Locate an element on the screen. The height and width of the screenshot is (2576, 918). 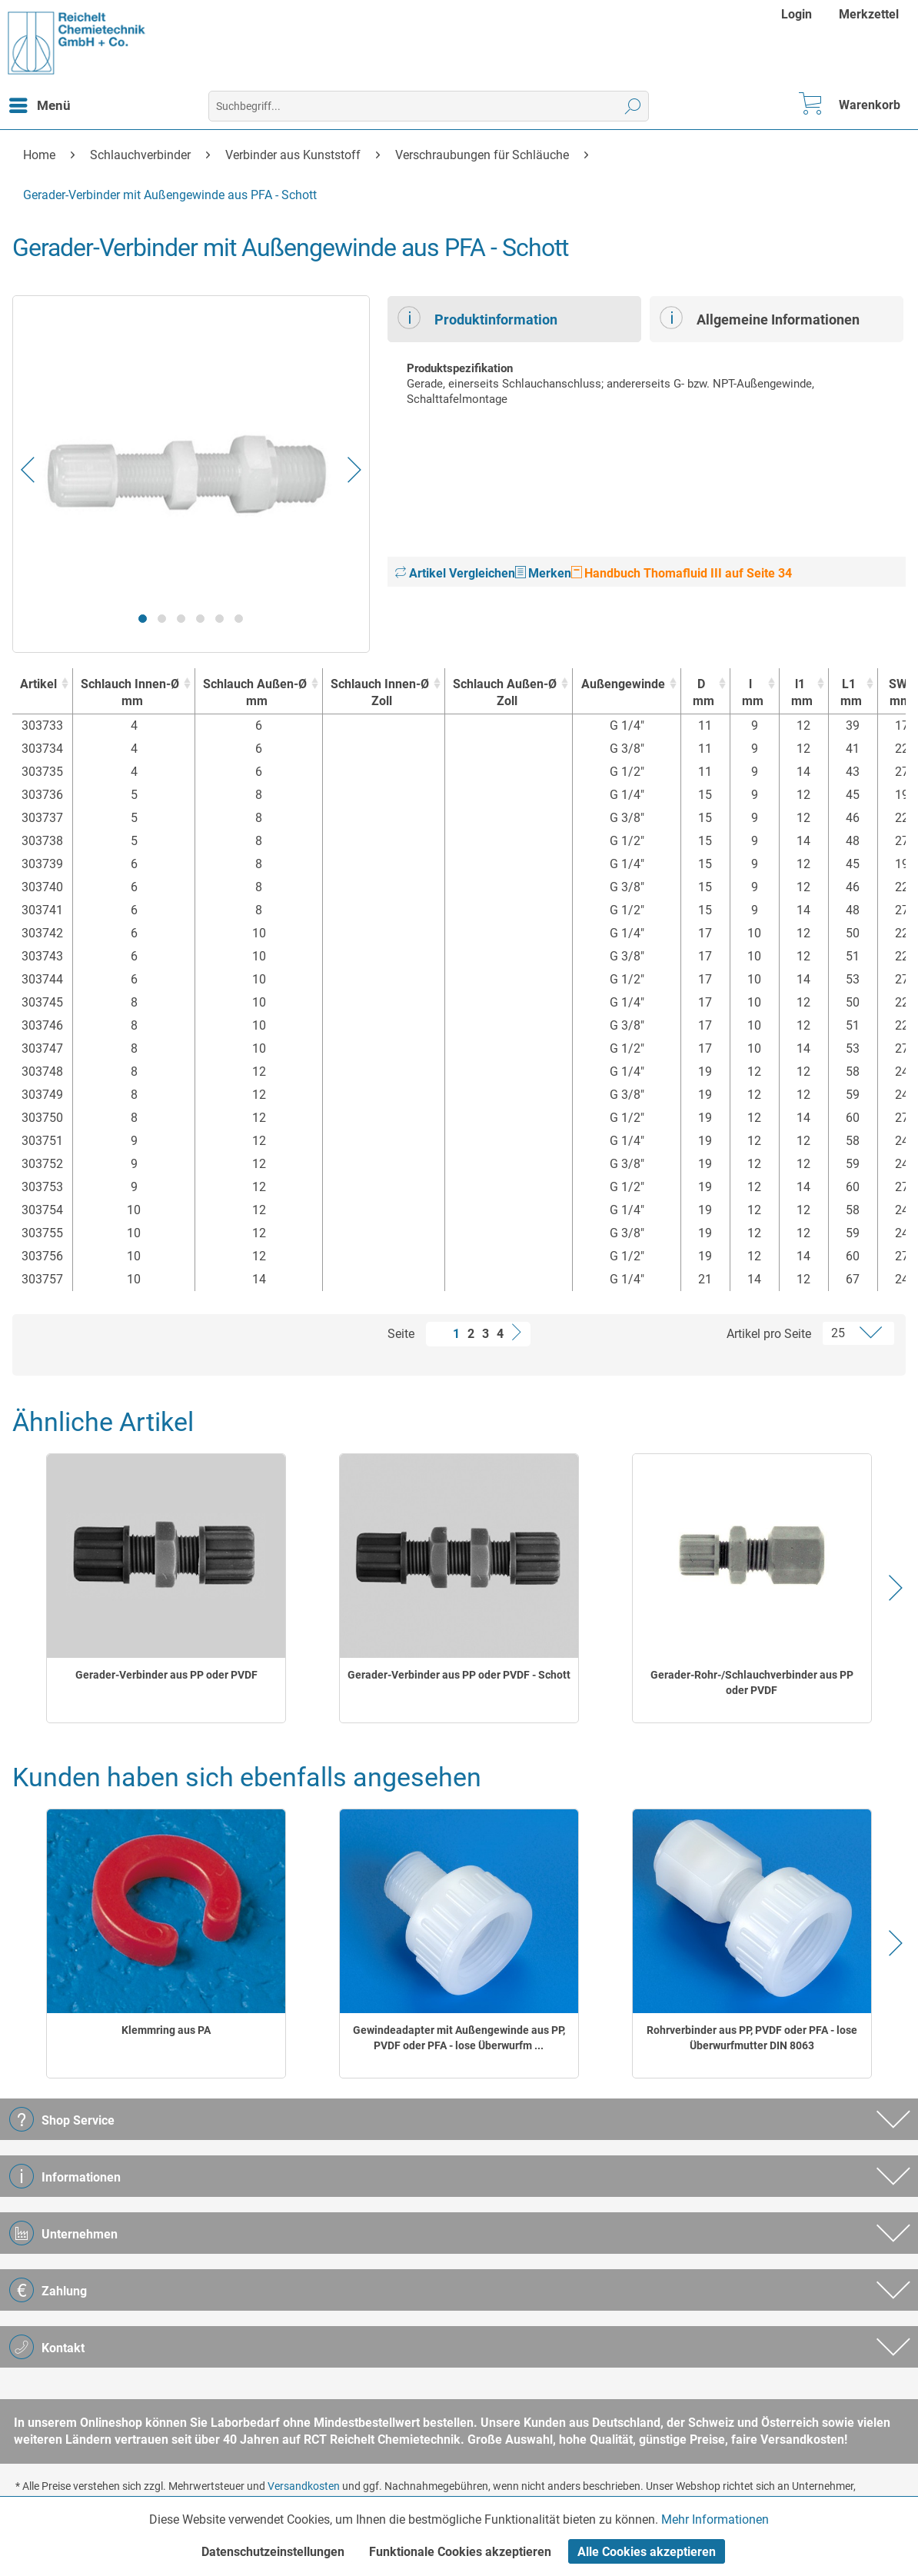
Produktinformation is located at coordinates (477, 317).